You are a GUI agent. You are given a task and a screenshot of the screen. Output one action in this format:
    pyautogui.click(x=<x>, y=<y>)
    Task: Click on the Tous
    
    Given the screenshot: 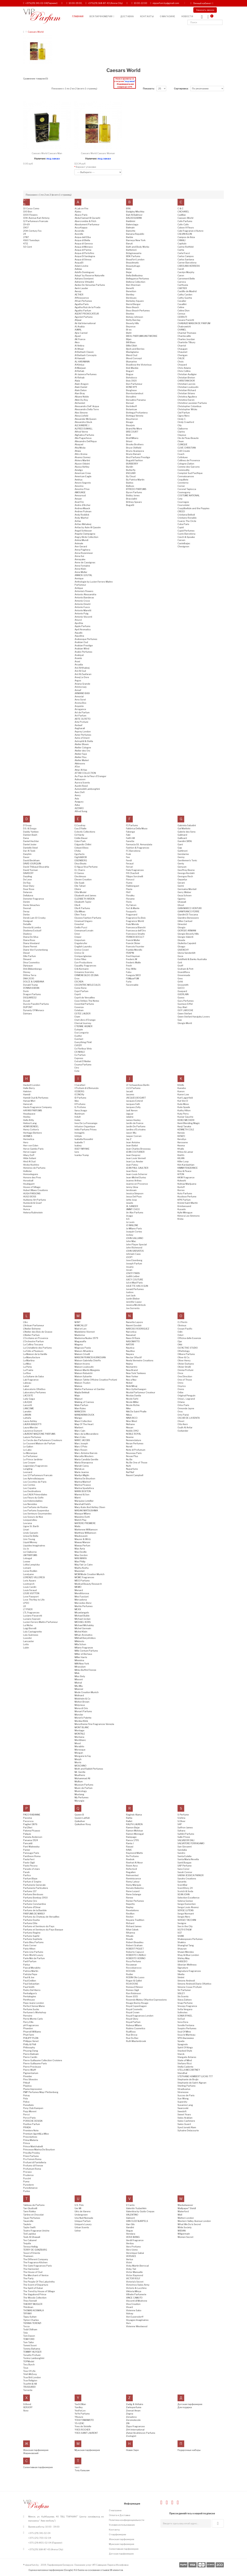 What is the action you would take?
    pyautogui.click(x=25, y=2367)
    